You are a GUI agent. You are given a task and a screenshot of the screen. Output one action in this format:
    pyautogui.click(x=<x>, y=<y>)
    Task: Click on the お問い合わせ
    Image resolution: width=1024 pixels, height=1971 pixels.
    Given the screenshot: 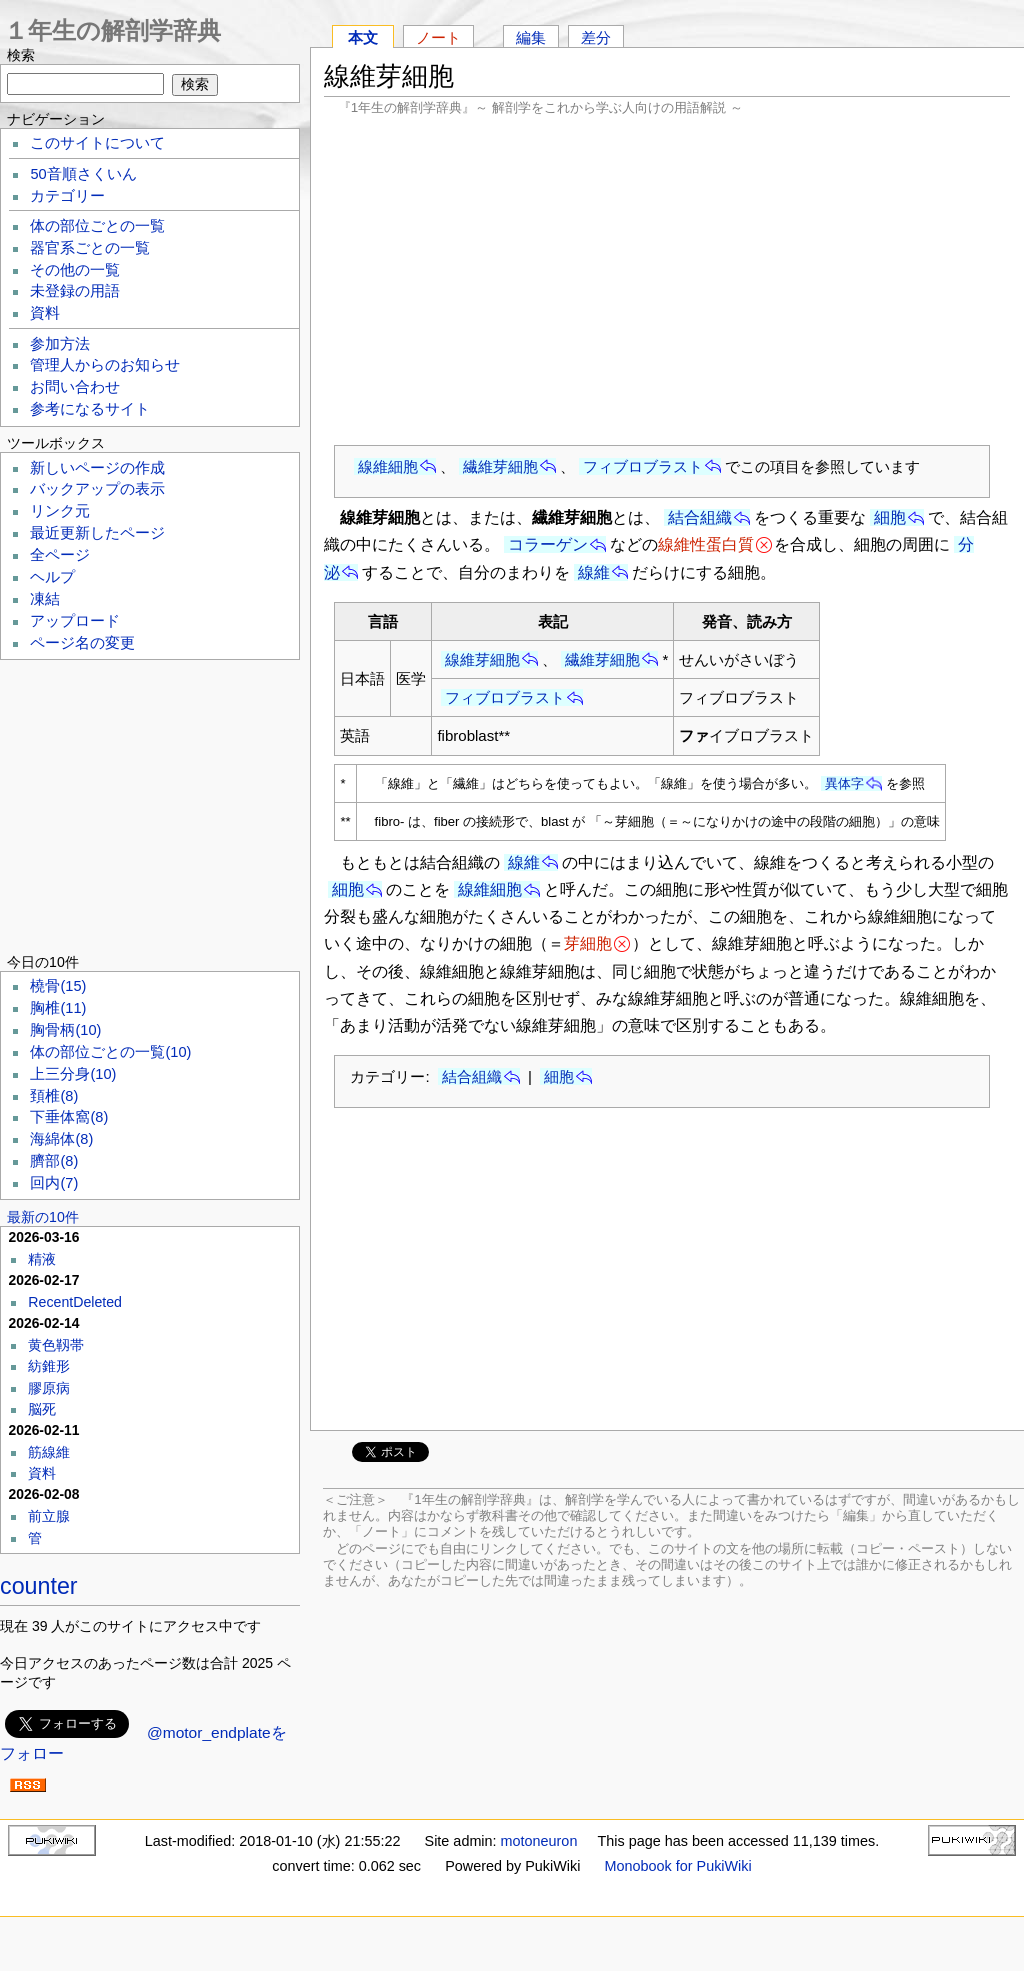 What is the action you would take?
    pyautogui.click(x=75, y=387)
    